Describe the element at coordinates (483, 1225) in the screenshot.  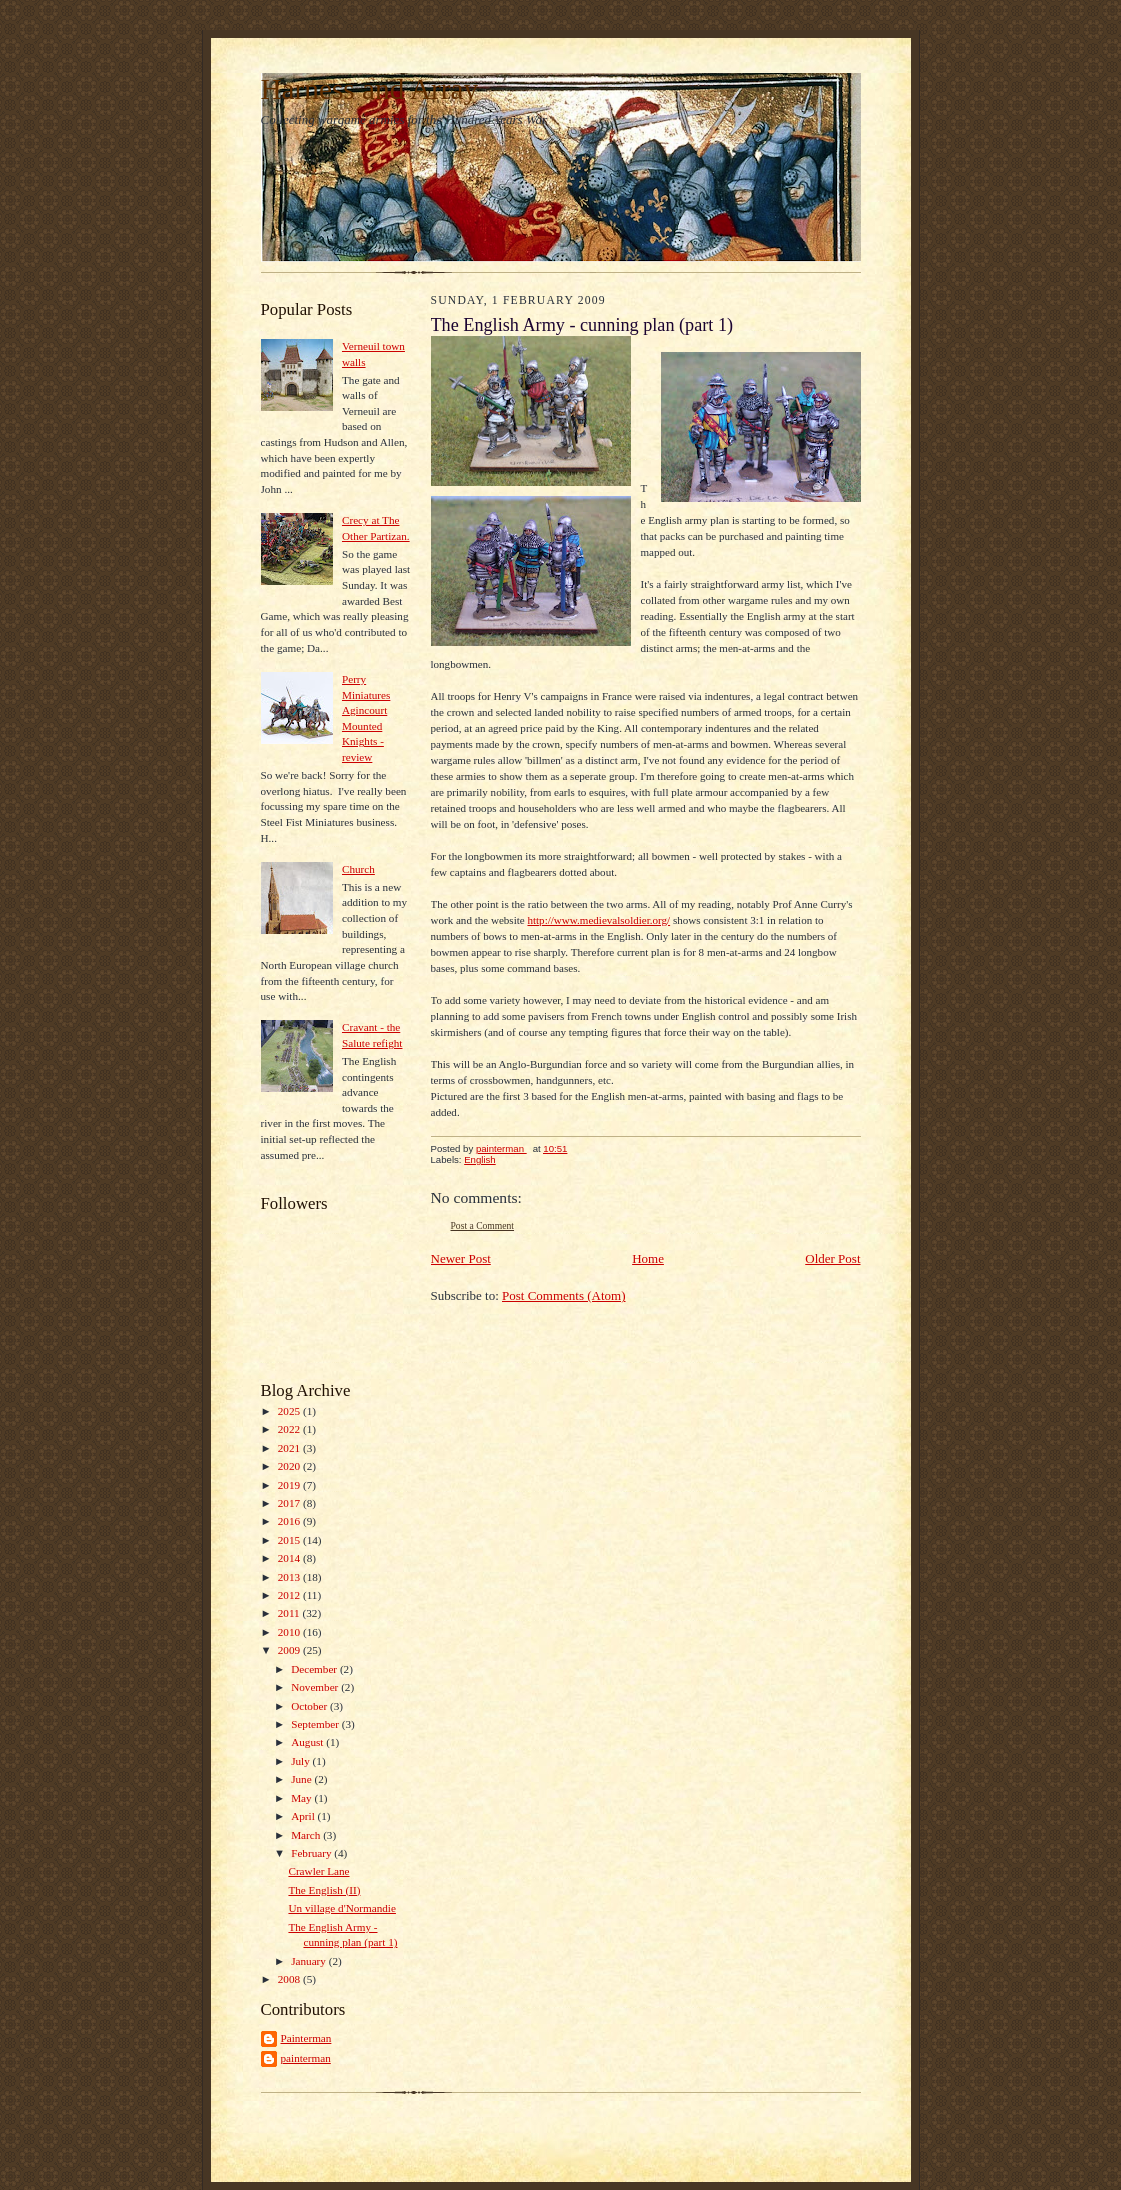
I see `Post a Comment` at that location.